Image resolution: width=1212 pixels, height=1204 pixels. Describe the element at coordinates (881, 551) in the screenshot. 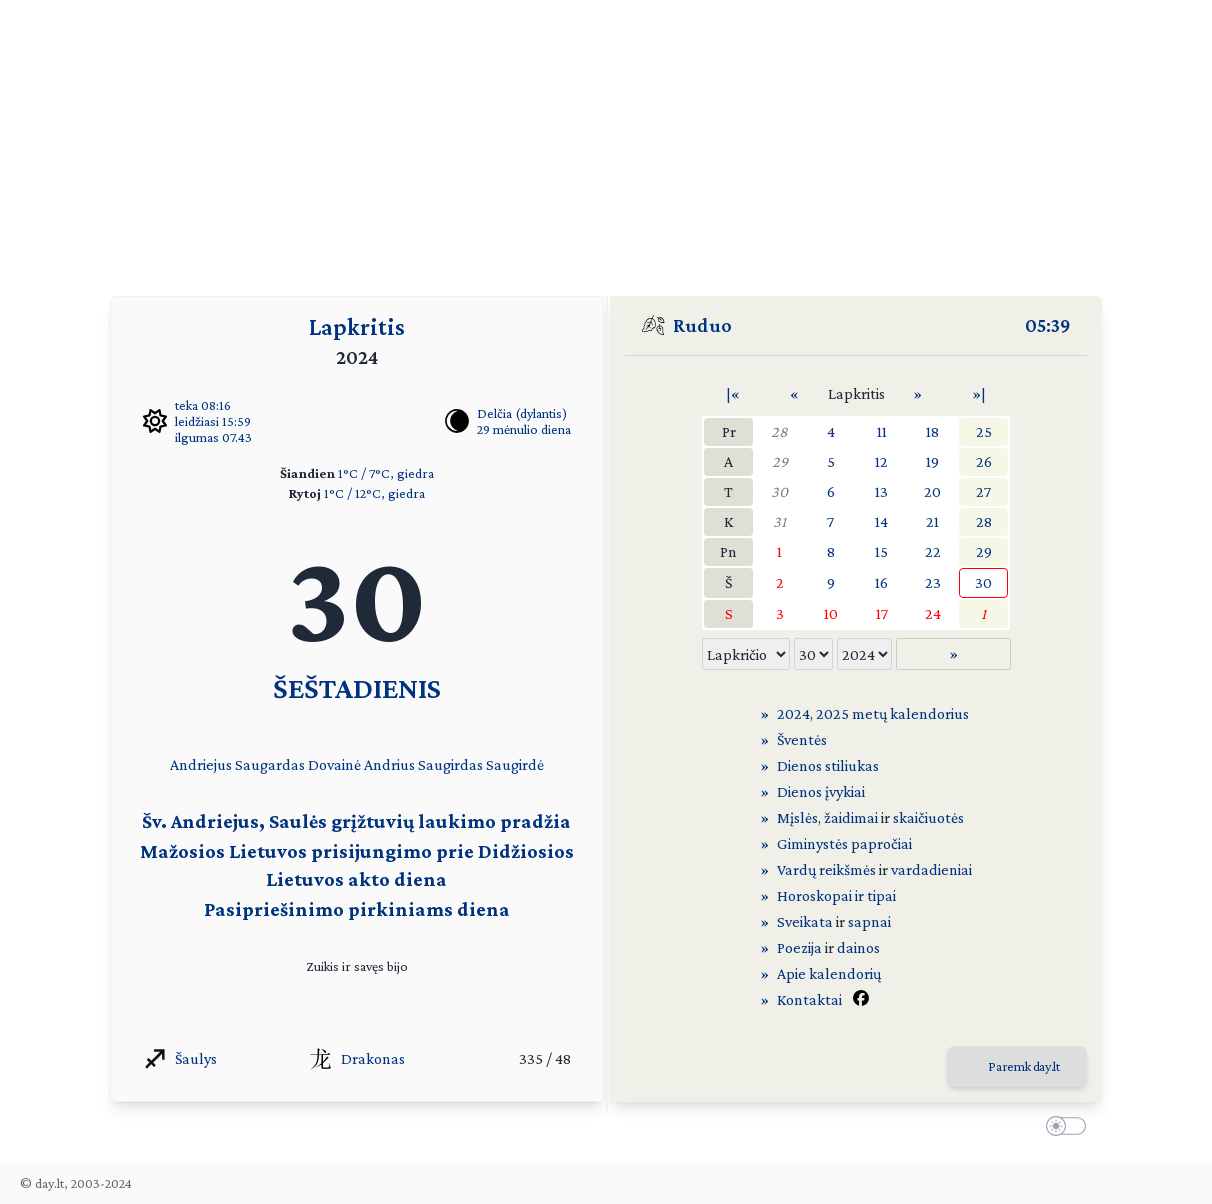

I see `15` at that location.